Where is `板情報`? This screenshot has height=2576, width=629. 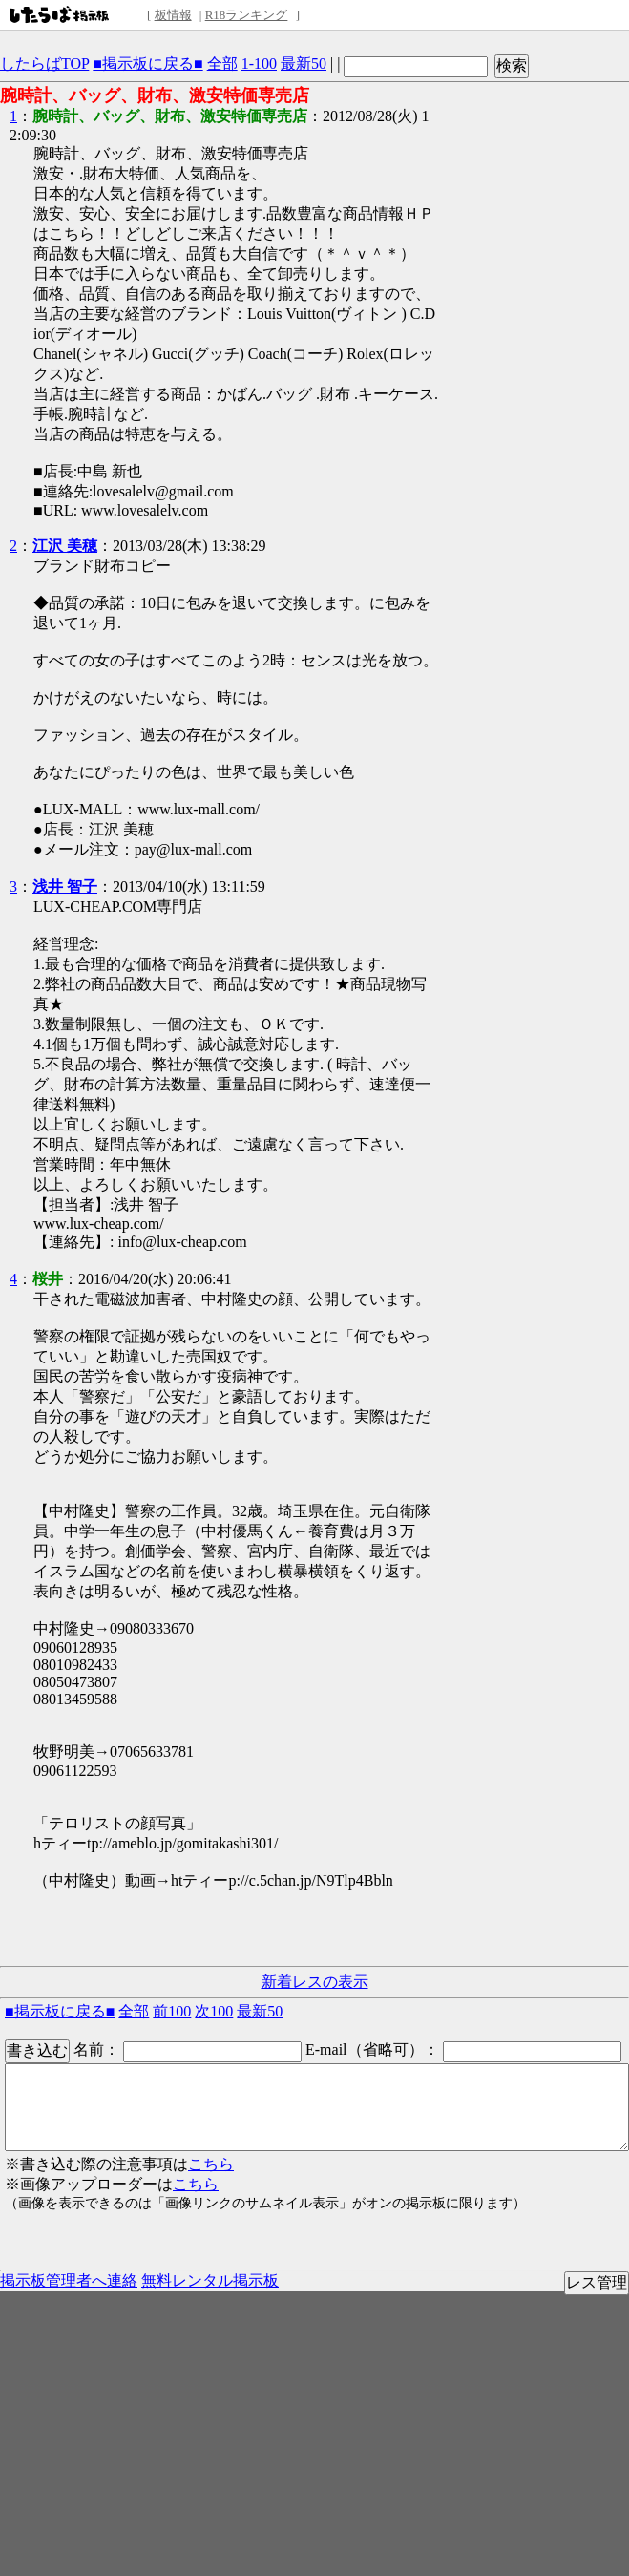
板情報 is located at coordinates (173, 15).